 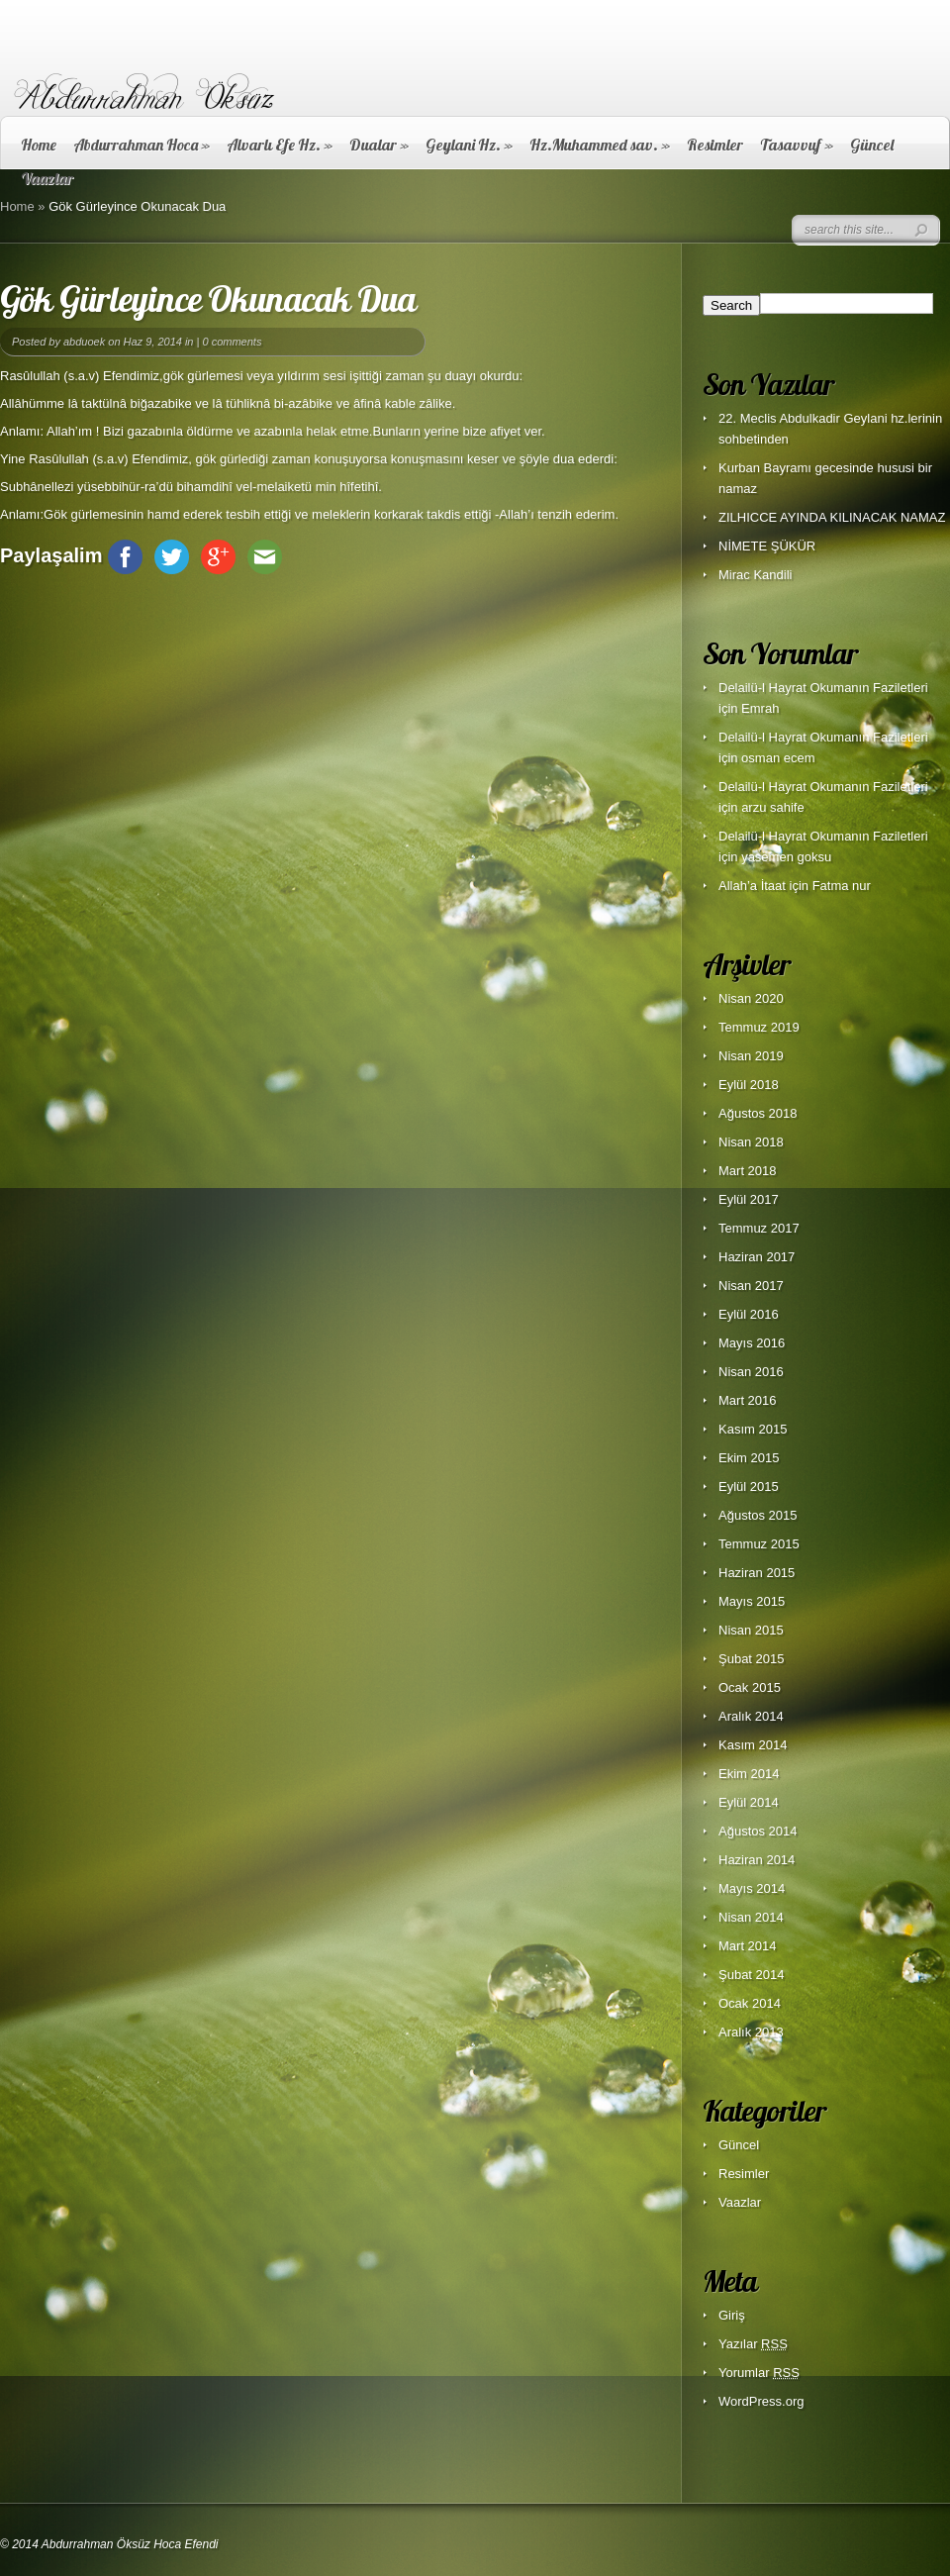 I want to click on Hz.Muhammed sav., so click(x=599, y=144).